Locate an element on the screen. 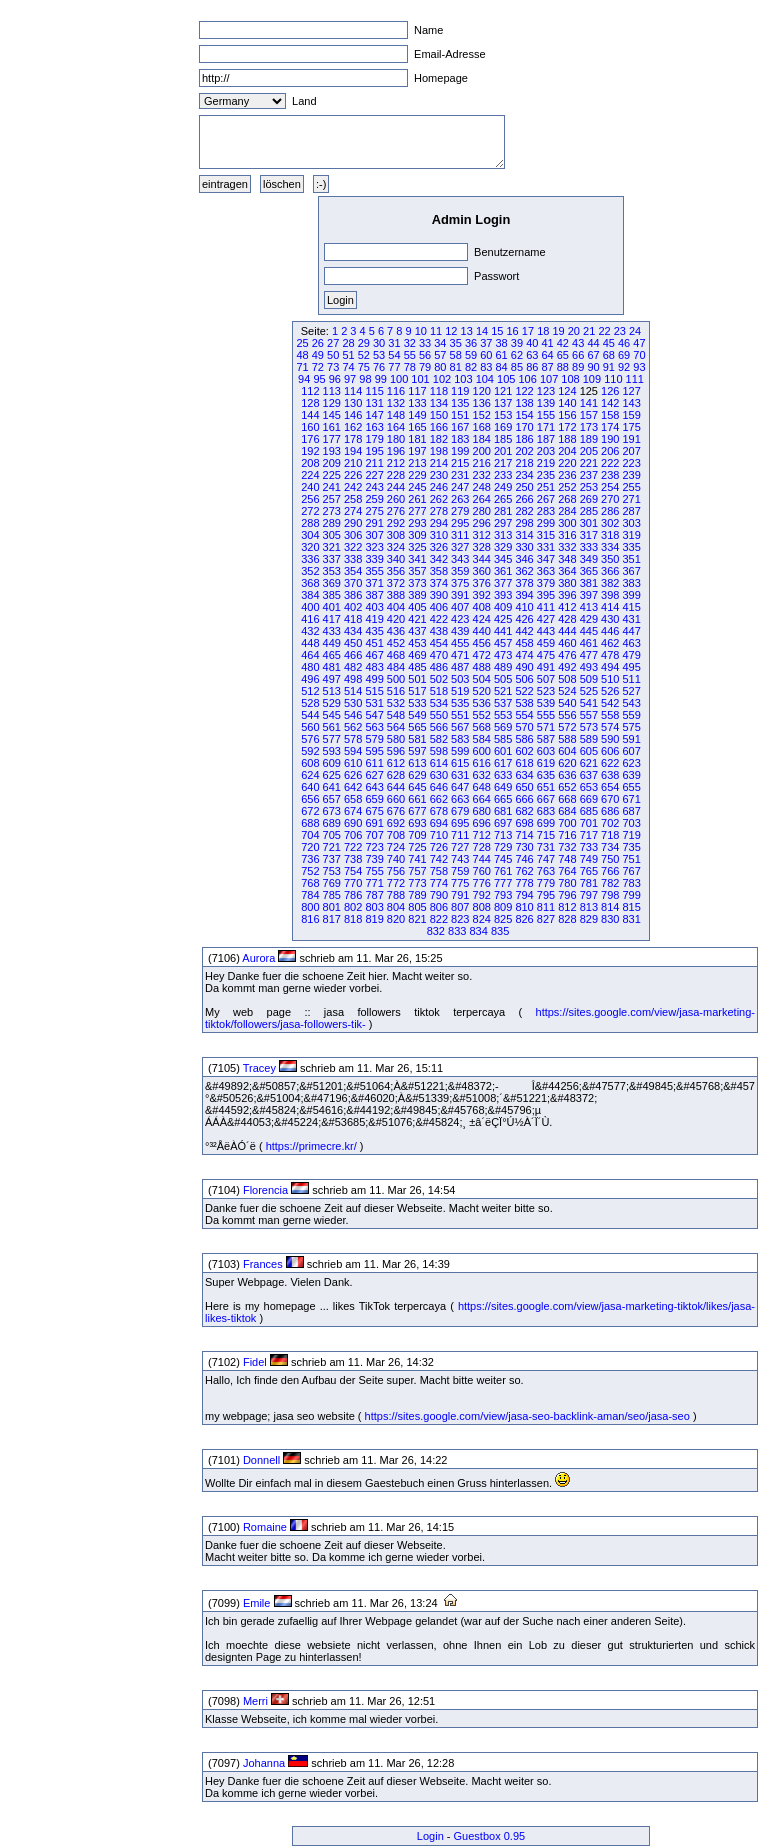  175 is located at coordinates (631, 427).